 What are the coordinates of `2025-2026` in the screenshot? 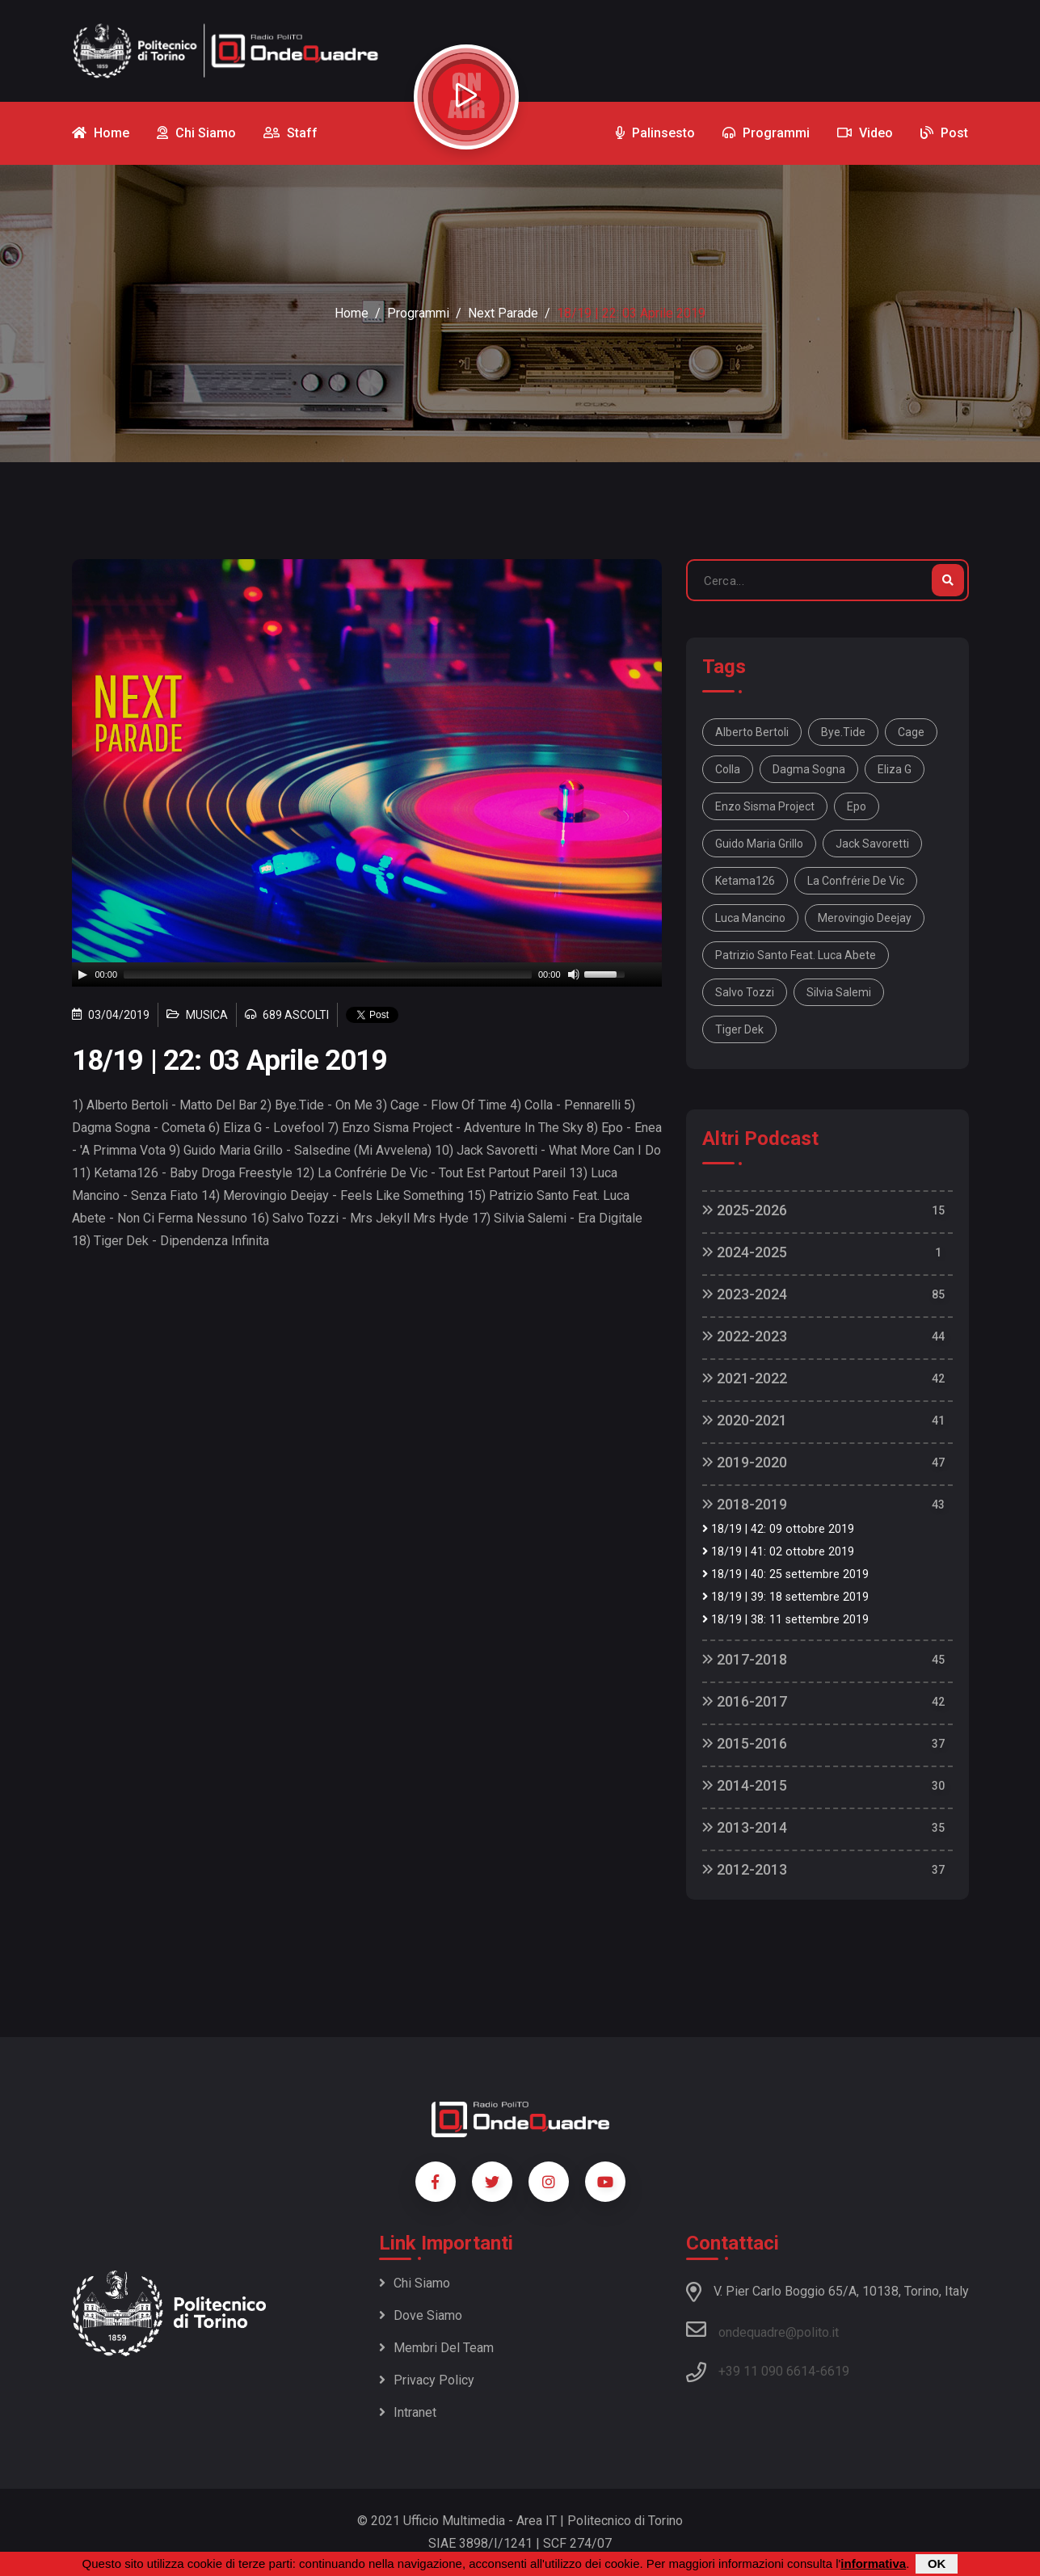 It's located at (744, 1210).